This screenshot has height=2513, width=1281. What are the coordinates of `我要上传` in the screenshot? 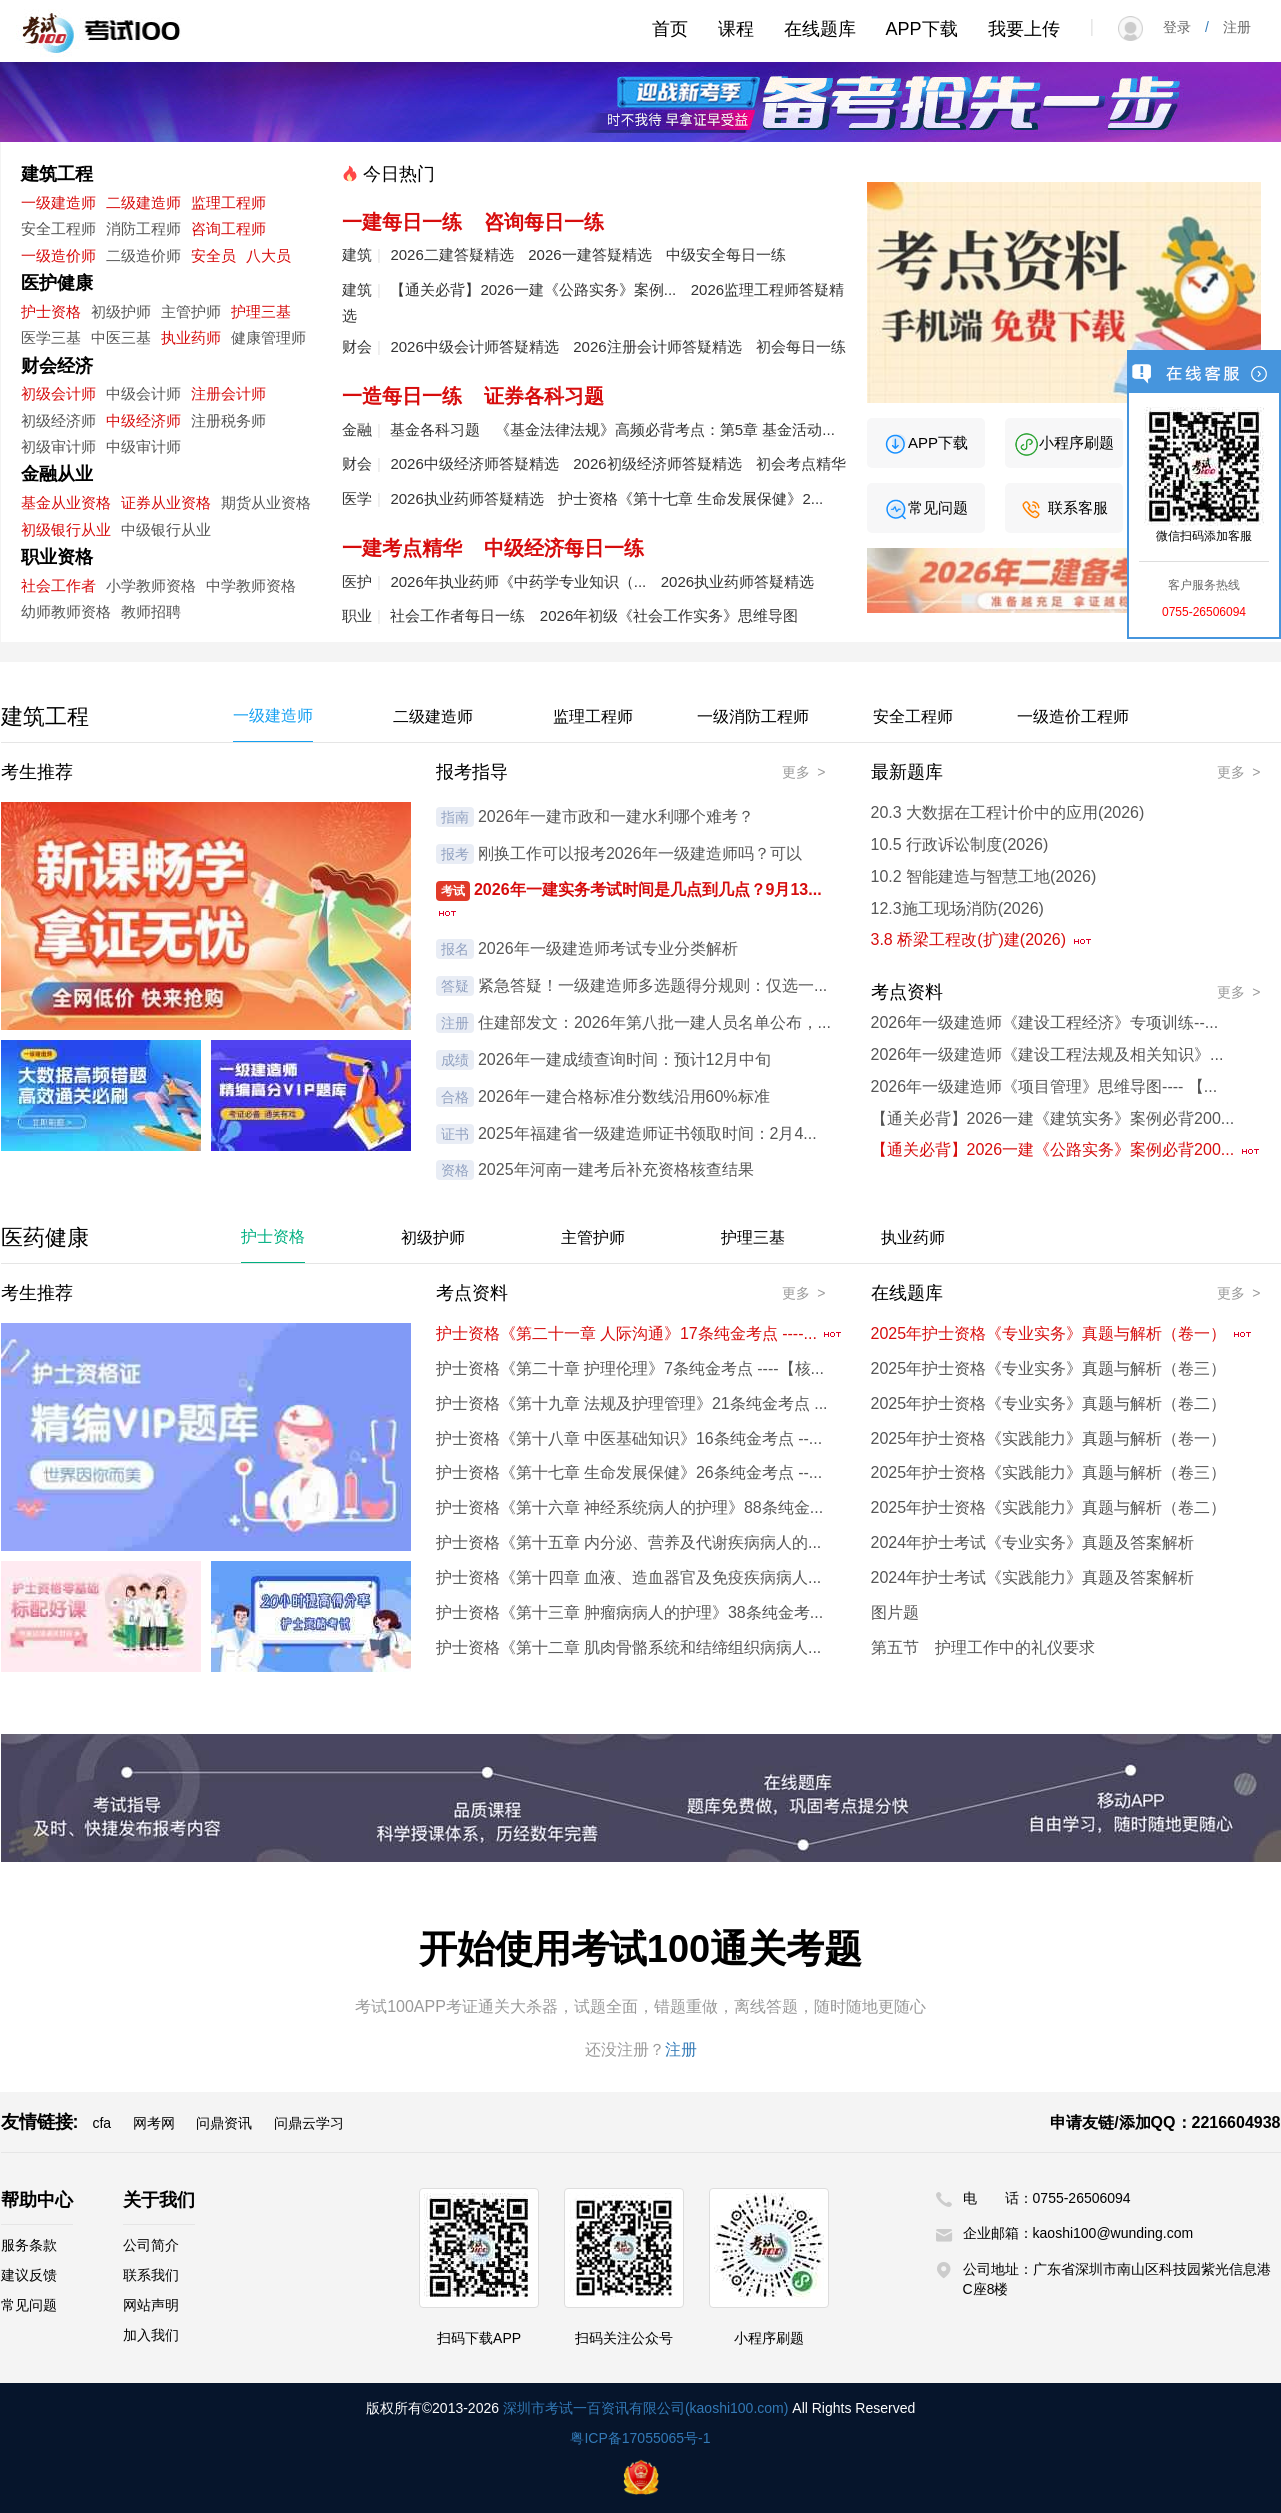 It's located at (1024, 29).